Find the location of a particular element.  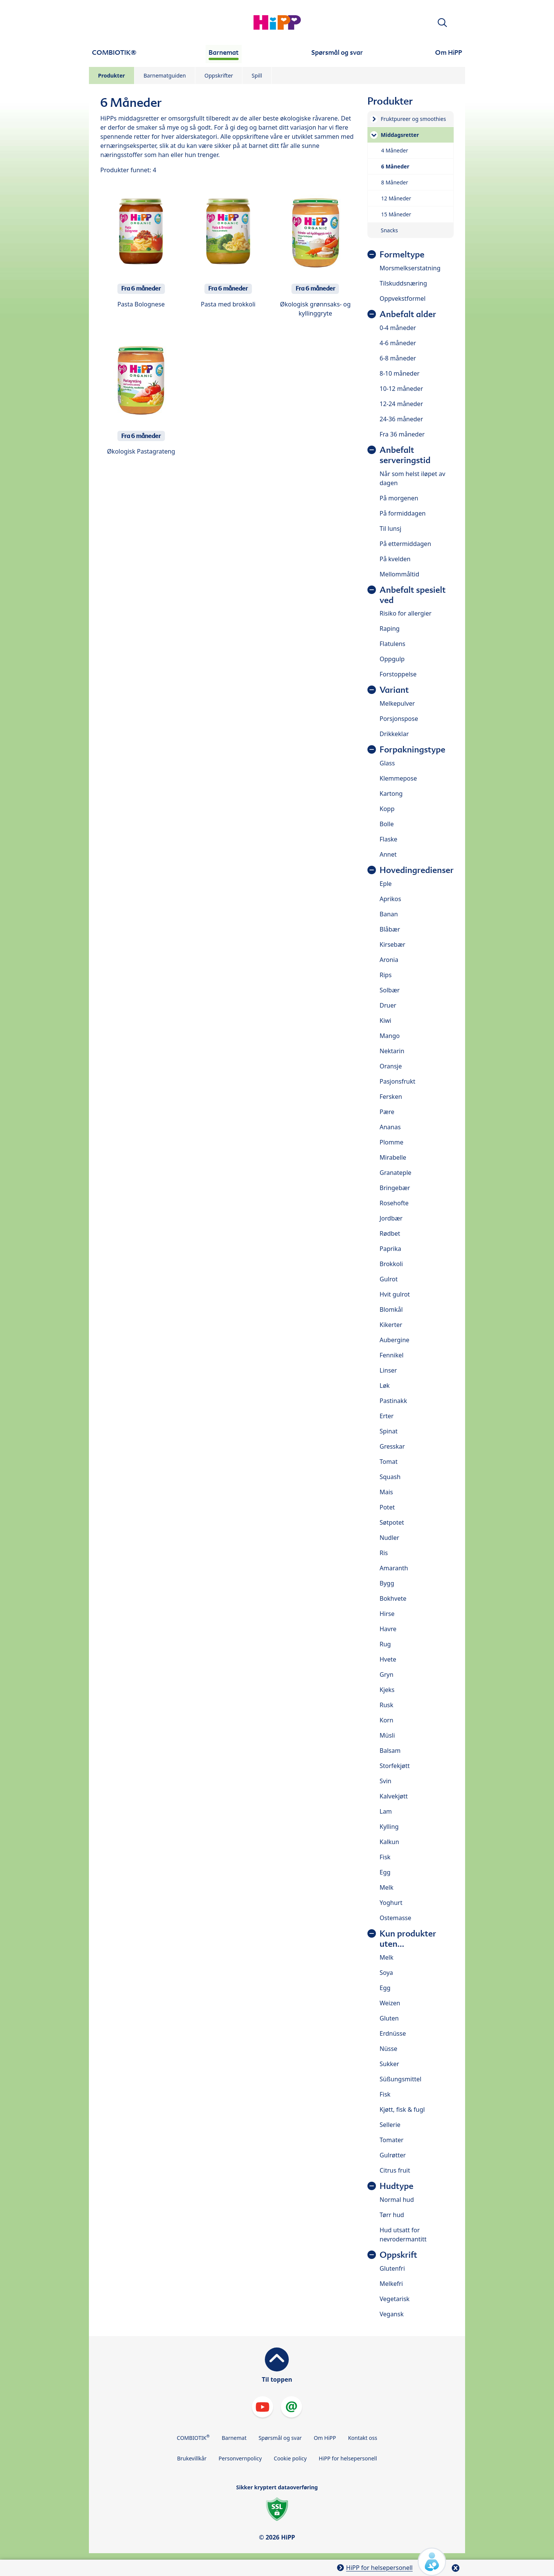

Oransje is located at coordinates (391, 1066).